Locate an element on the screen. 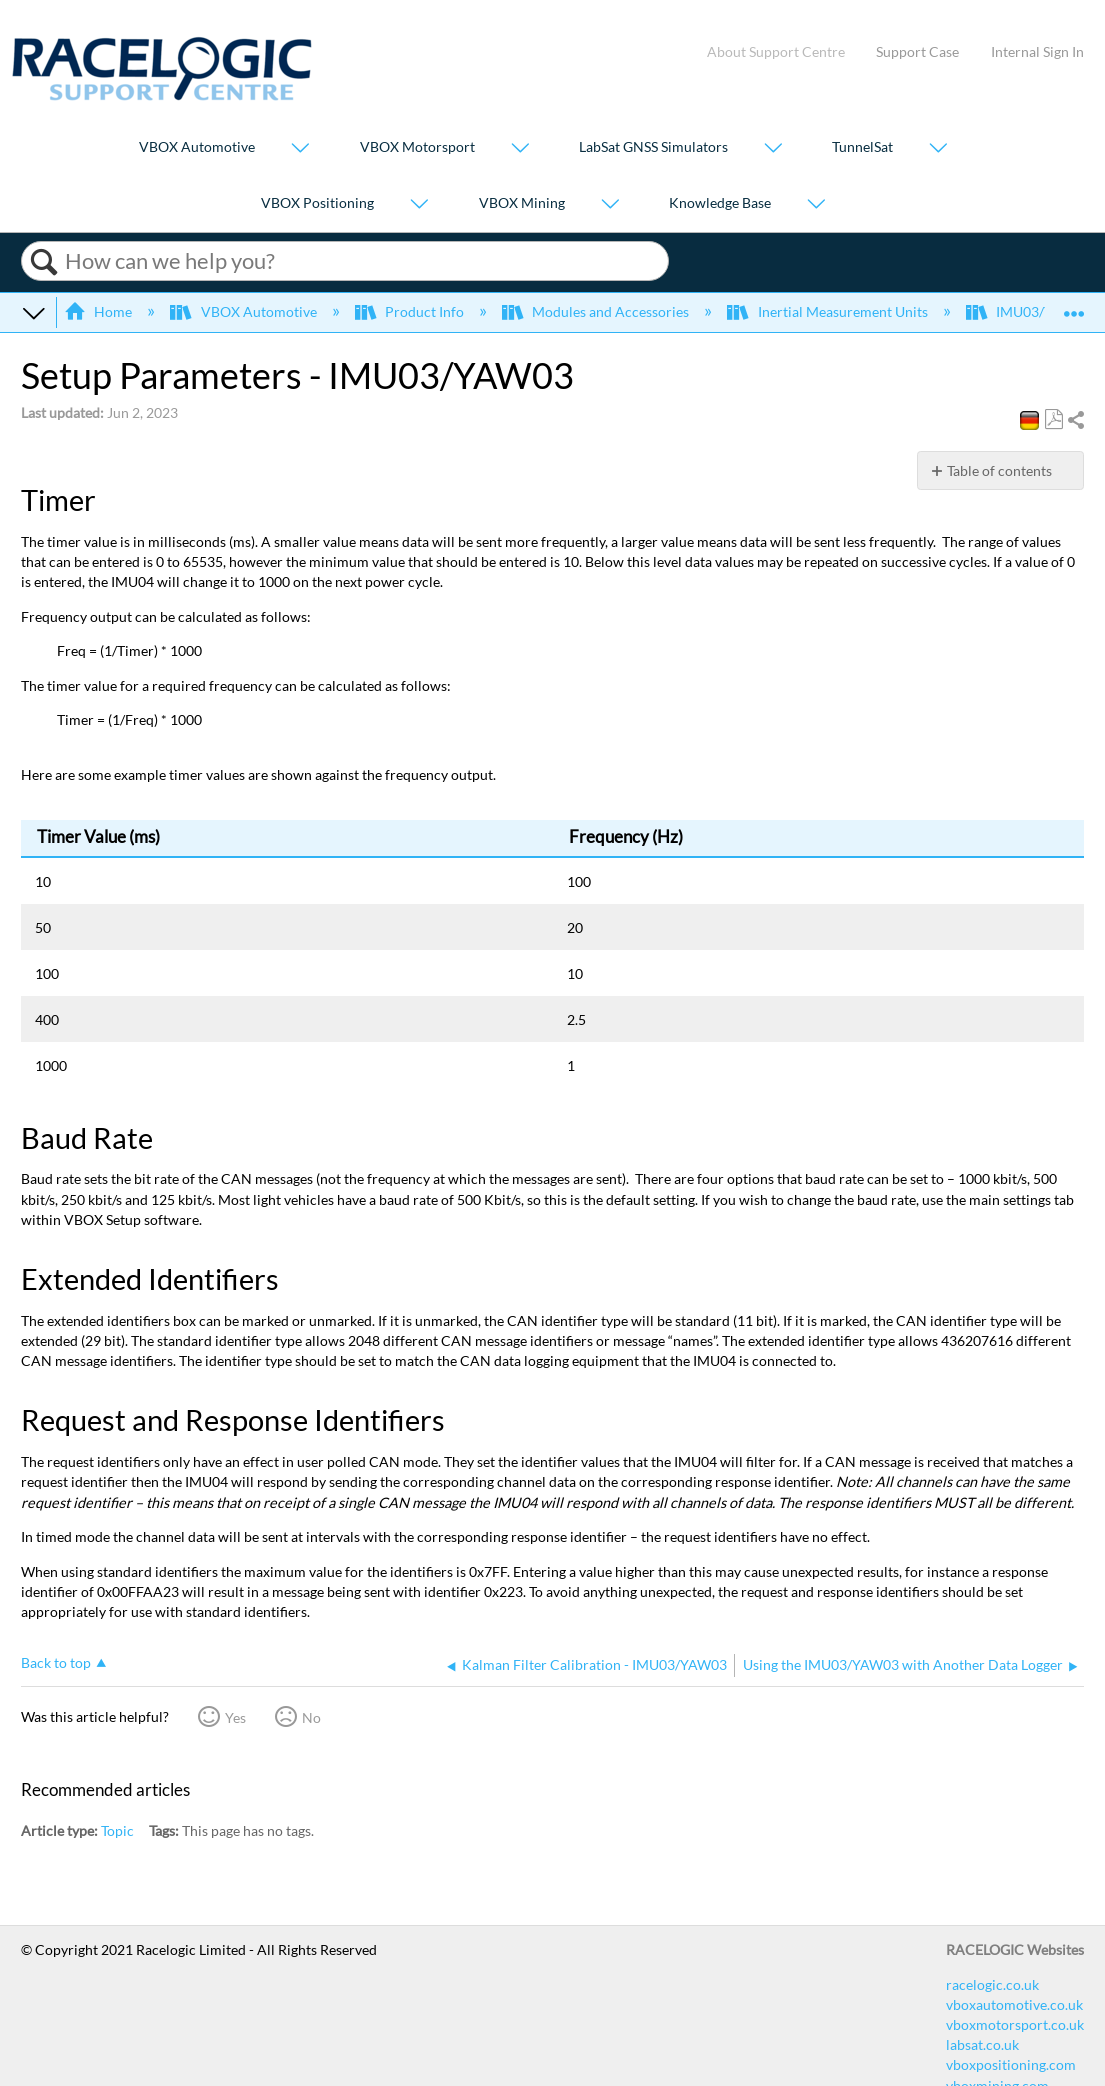 The image size is (1105, 2086). LabSat GNSS Simulators is located at coordinates (653, 147).